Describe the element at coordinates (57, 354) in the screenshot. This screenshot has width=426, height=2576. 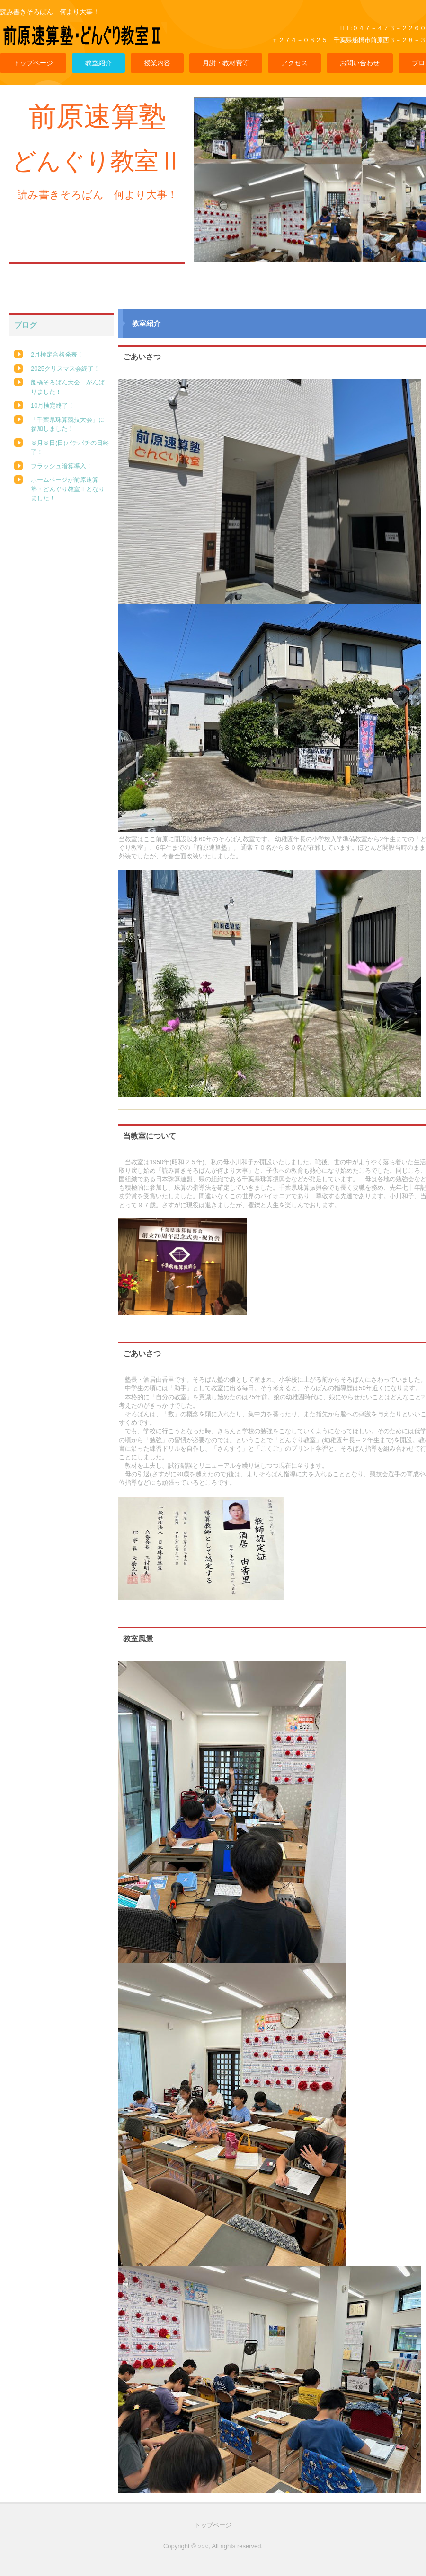
I see `2月検定合格発表！` at that location.